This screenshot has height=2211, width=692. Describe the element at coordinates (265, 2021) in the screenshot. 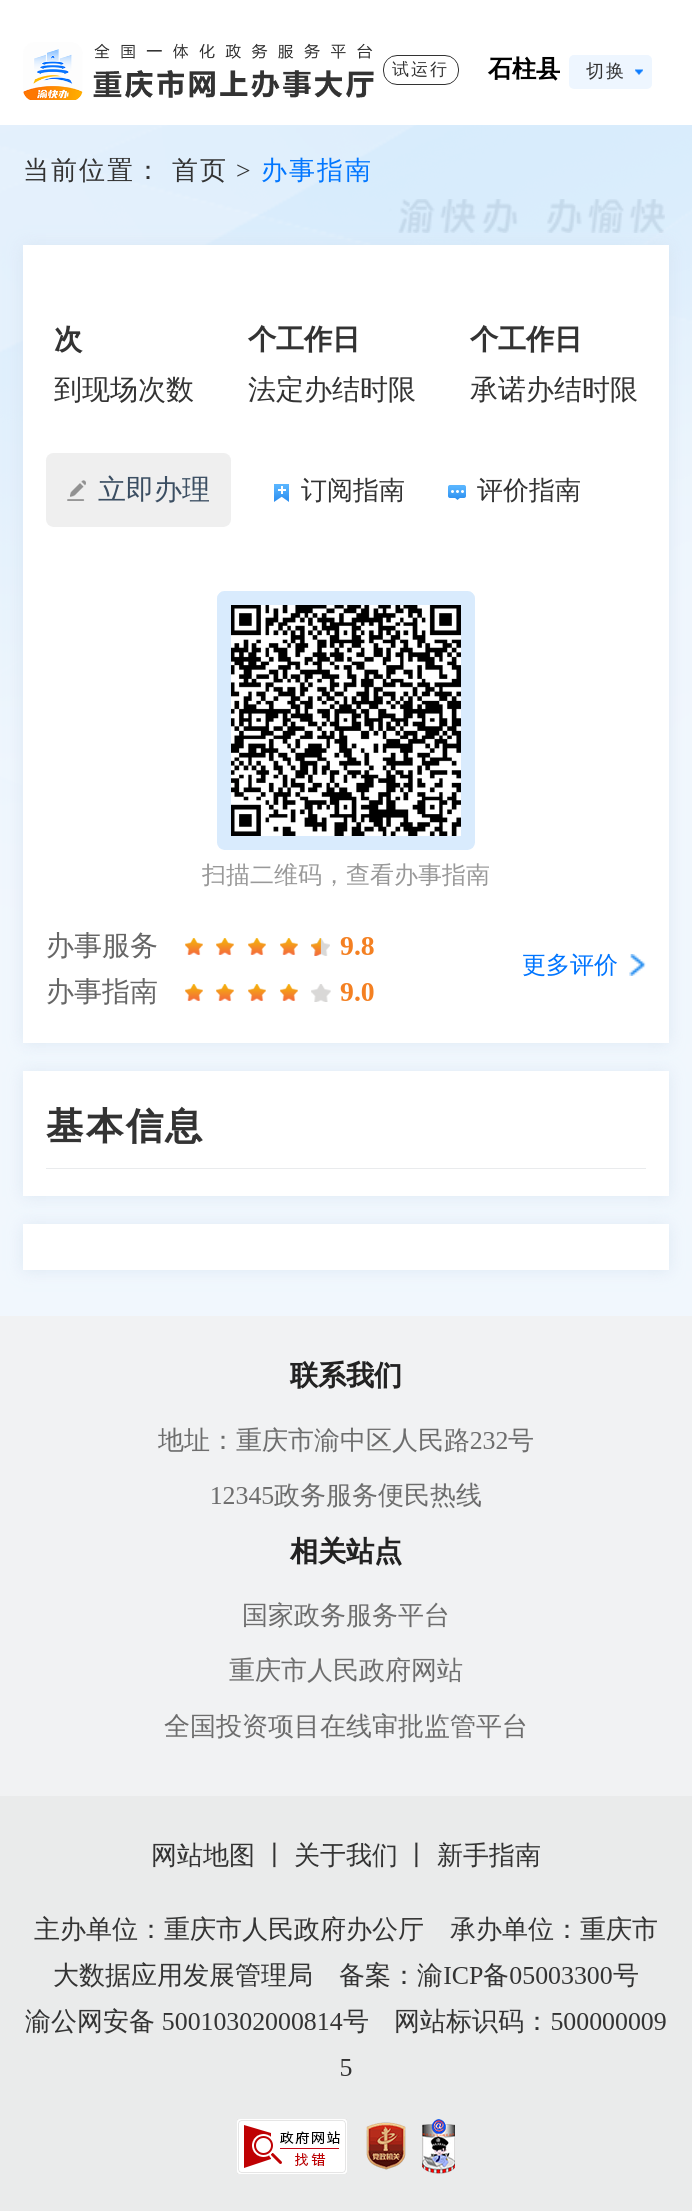

I see `50010302000814号` at that location.